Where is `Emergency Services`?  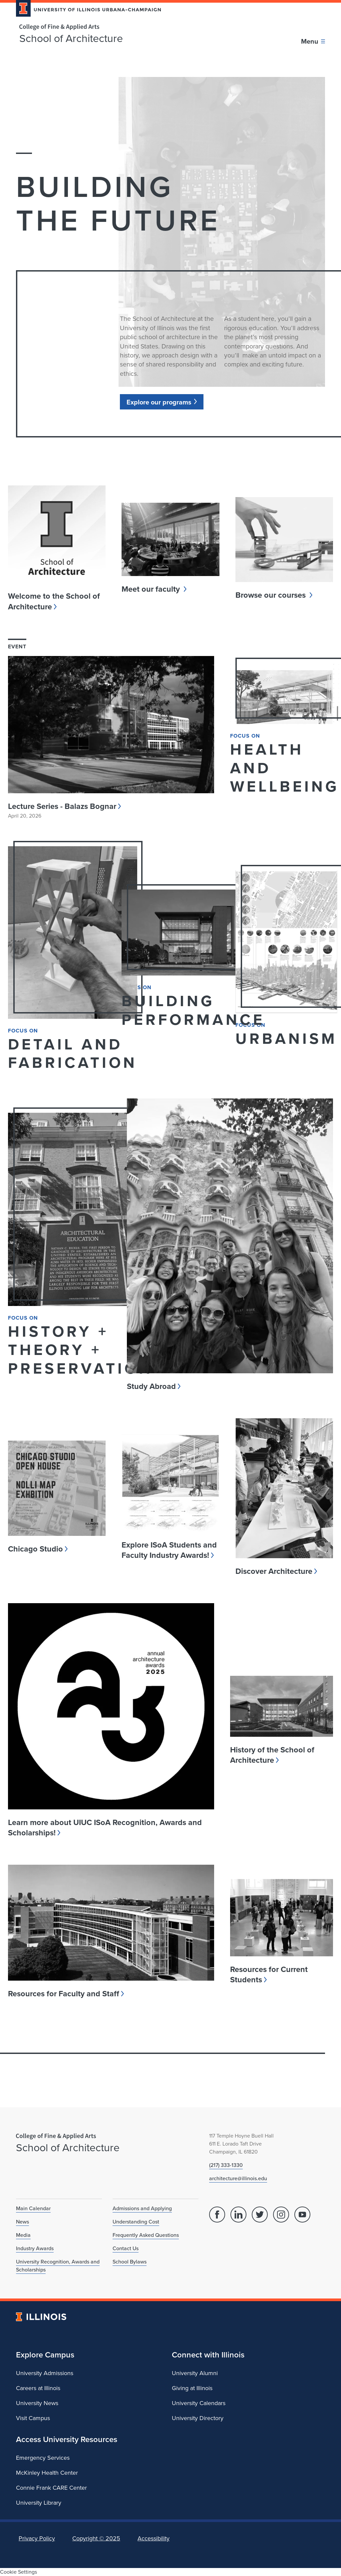 Emergency Services is located at coordinates (43, 2457).